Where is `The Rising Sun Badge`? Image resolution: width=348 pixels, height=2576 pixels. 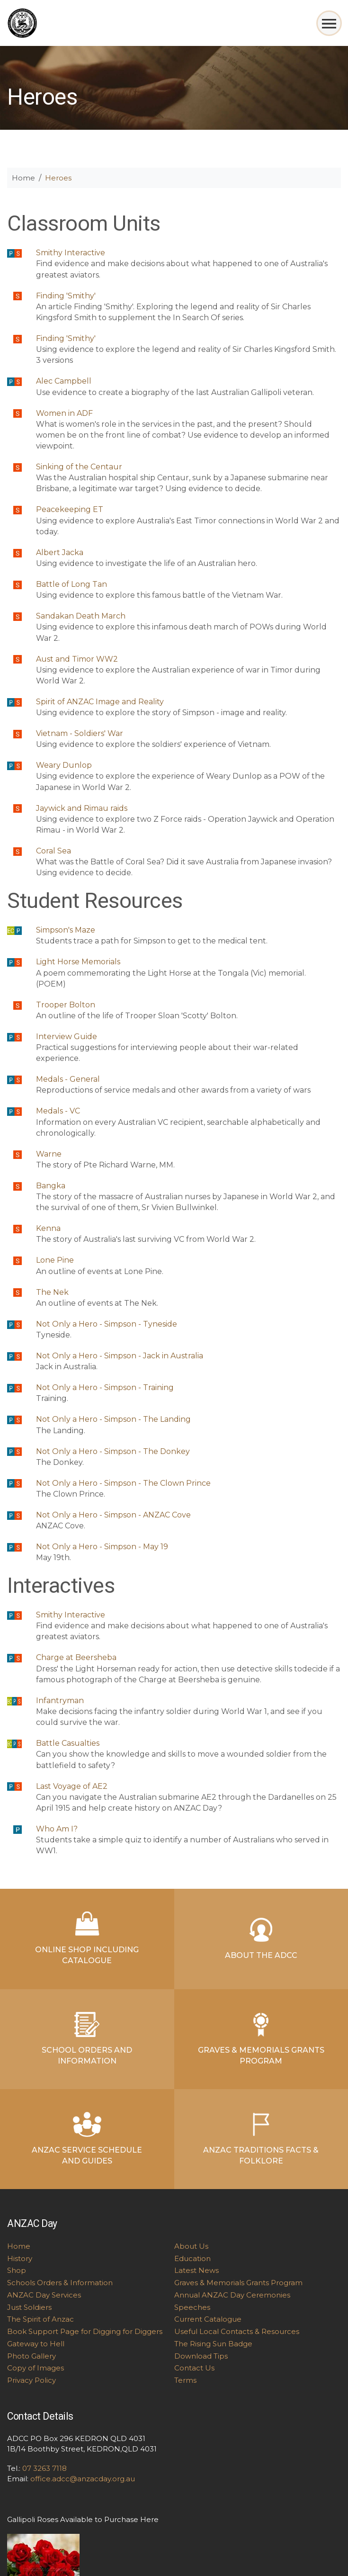 The Rising Sun Badge is located at coordinates (213, 2343).